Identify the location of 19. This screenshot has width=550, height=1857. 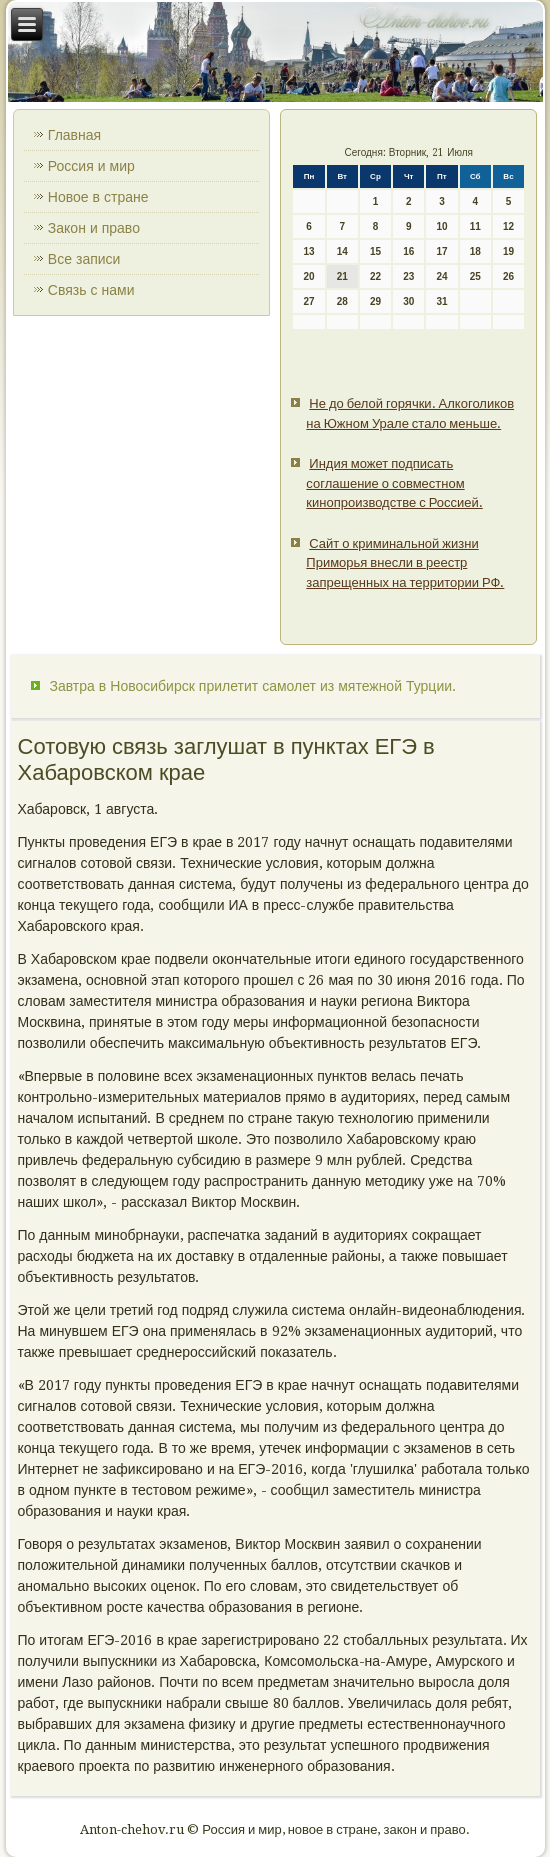
(508, 251).